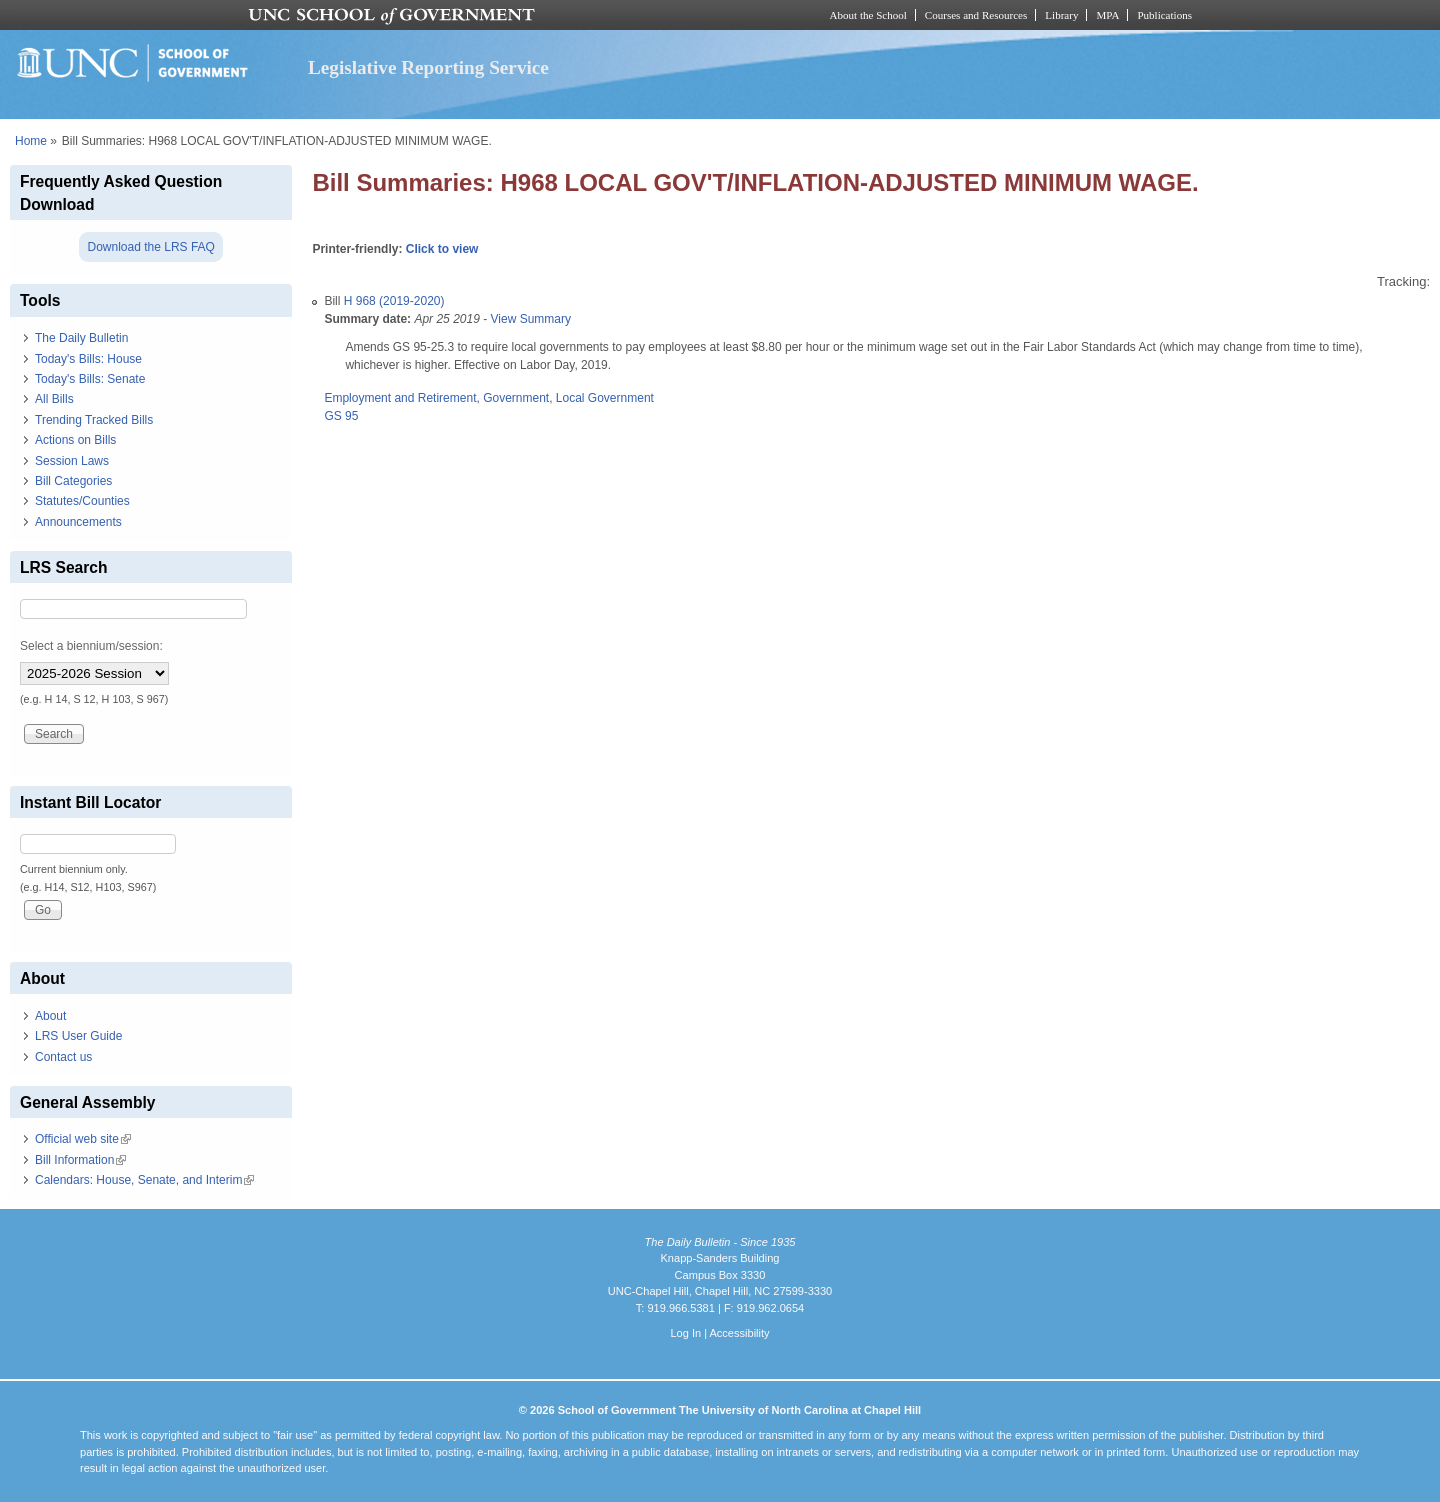  What do you see at coordinates (73, 481) in the screenshot?
I see `Bill Categories` at bounding box center [73, 481].